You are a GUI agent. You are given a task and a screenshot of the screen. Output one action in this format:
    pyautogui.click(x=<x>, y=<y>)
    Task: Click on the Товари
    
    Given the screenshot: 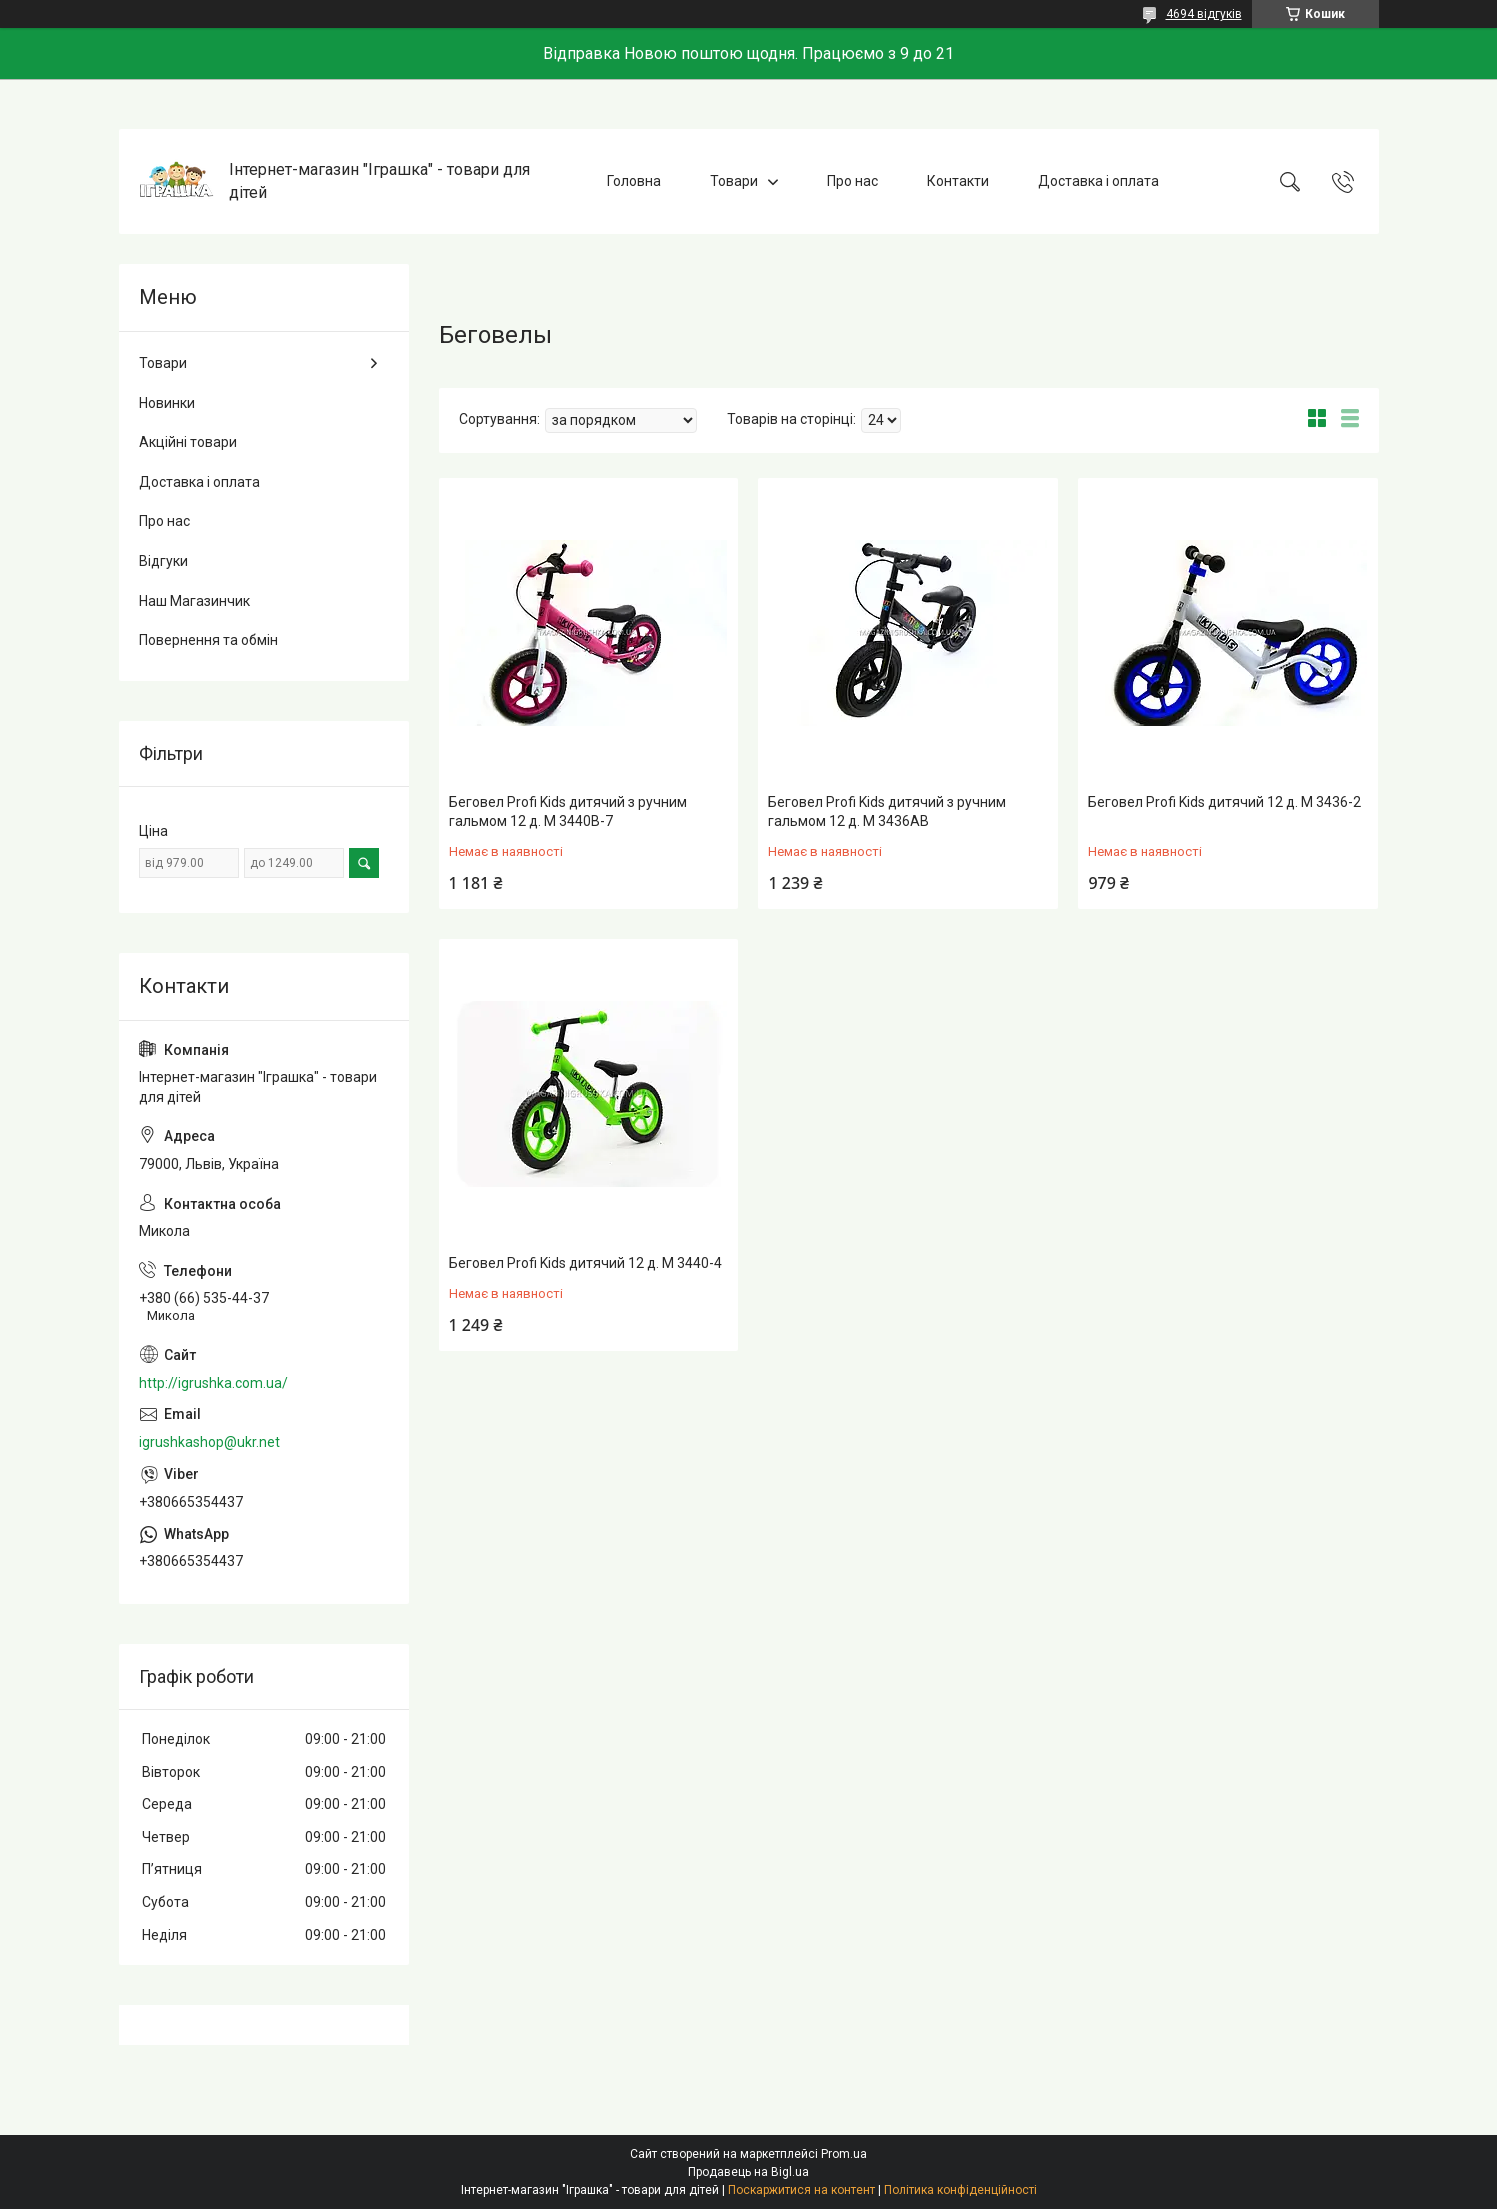 What is the action you would take?
    pyautogui.click(x=734, y=181)
    